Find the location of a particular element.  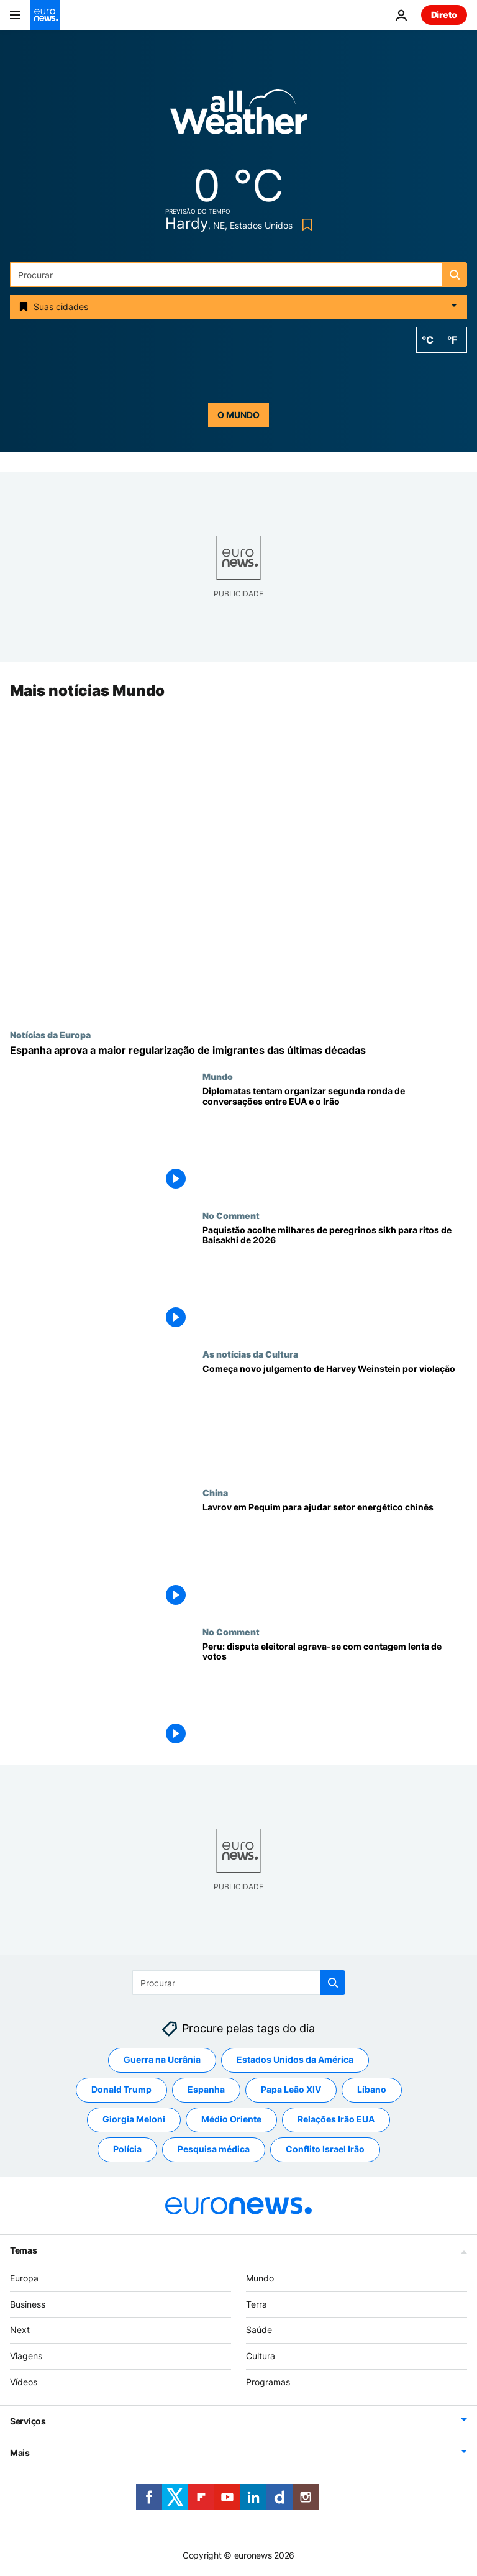

o mundo is located at coordinates (238, 414).